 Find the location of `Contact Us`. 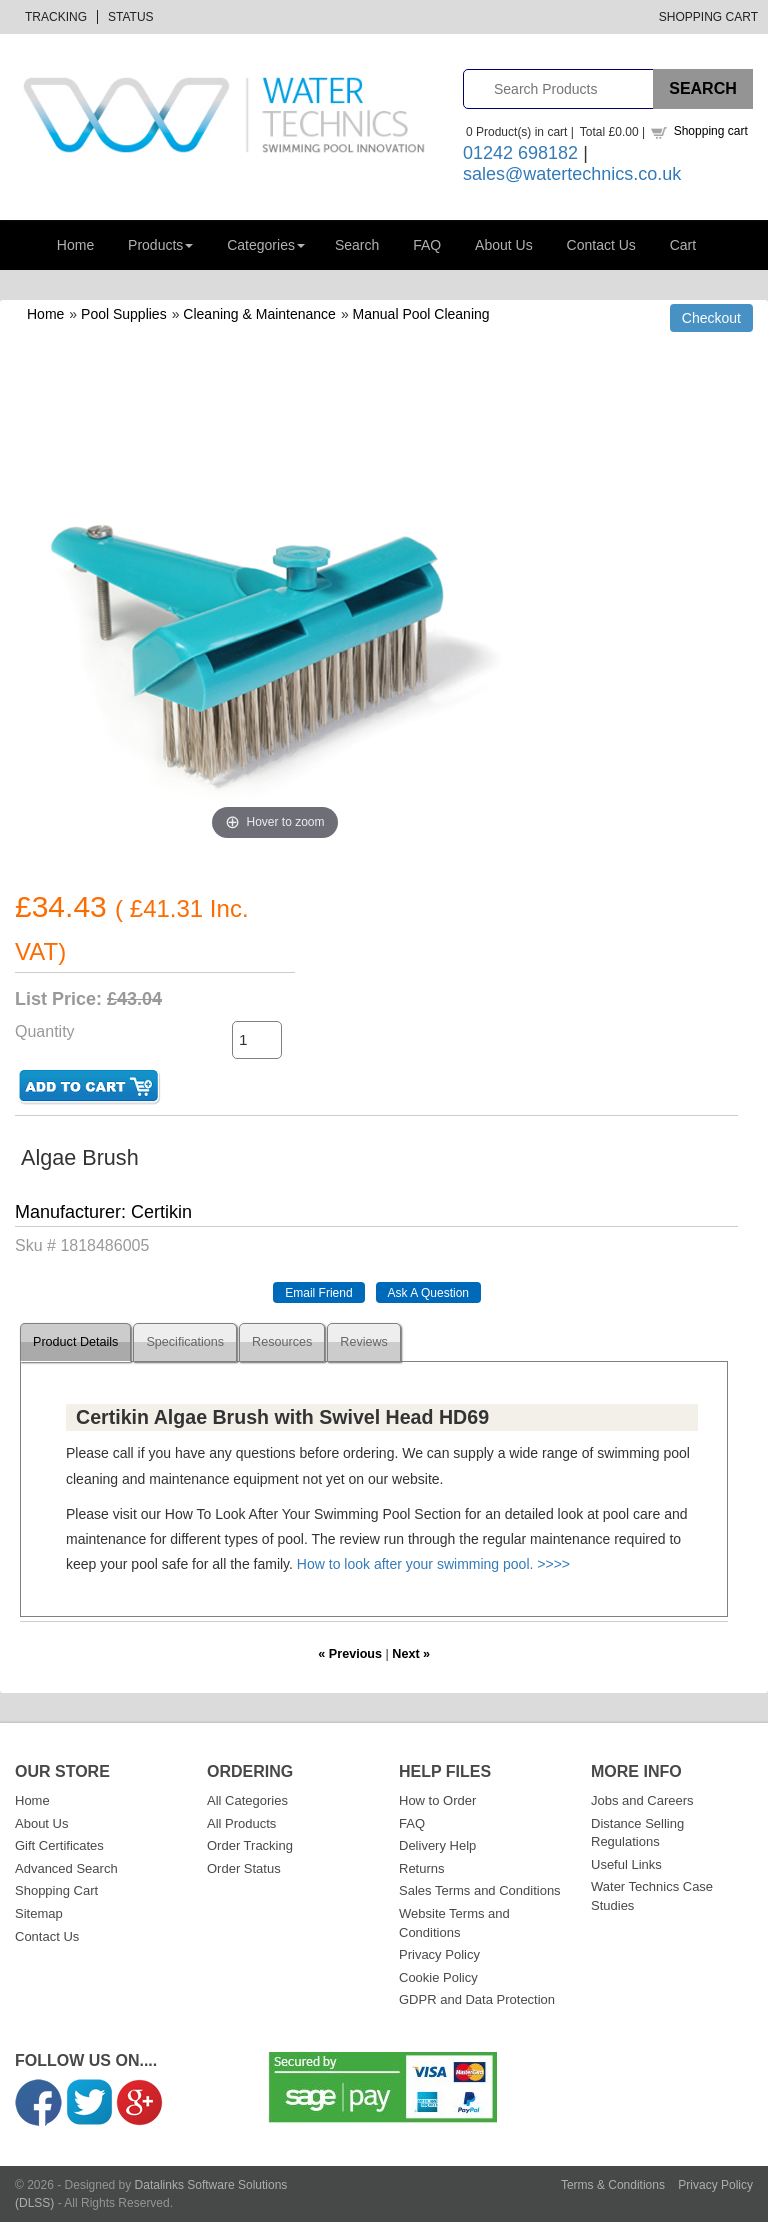

Contact Us is located at coordinates (601, 245).